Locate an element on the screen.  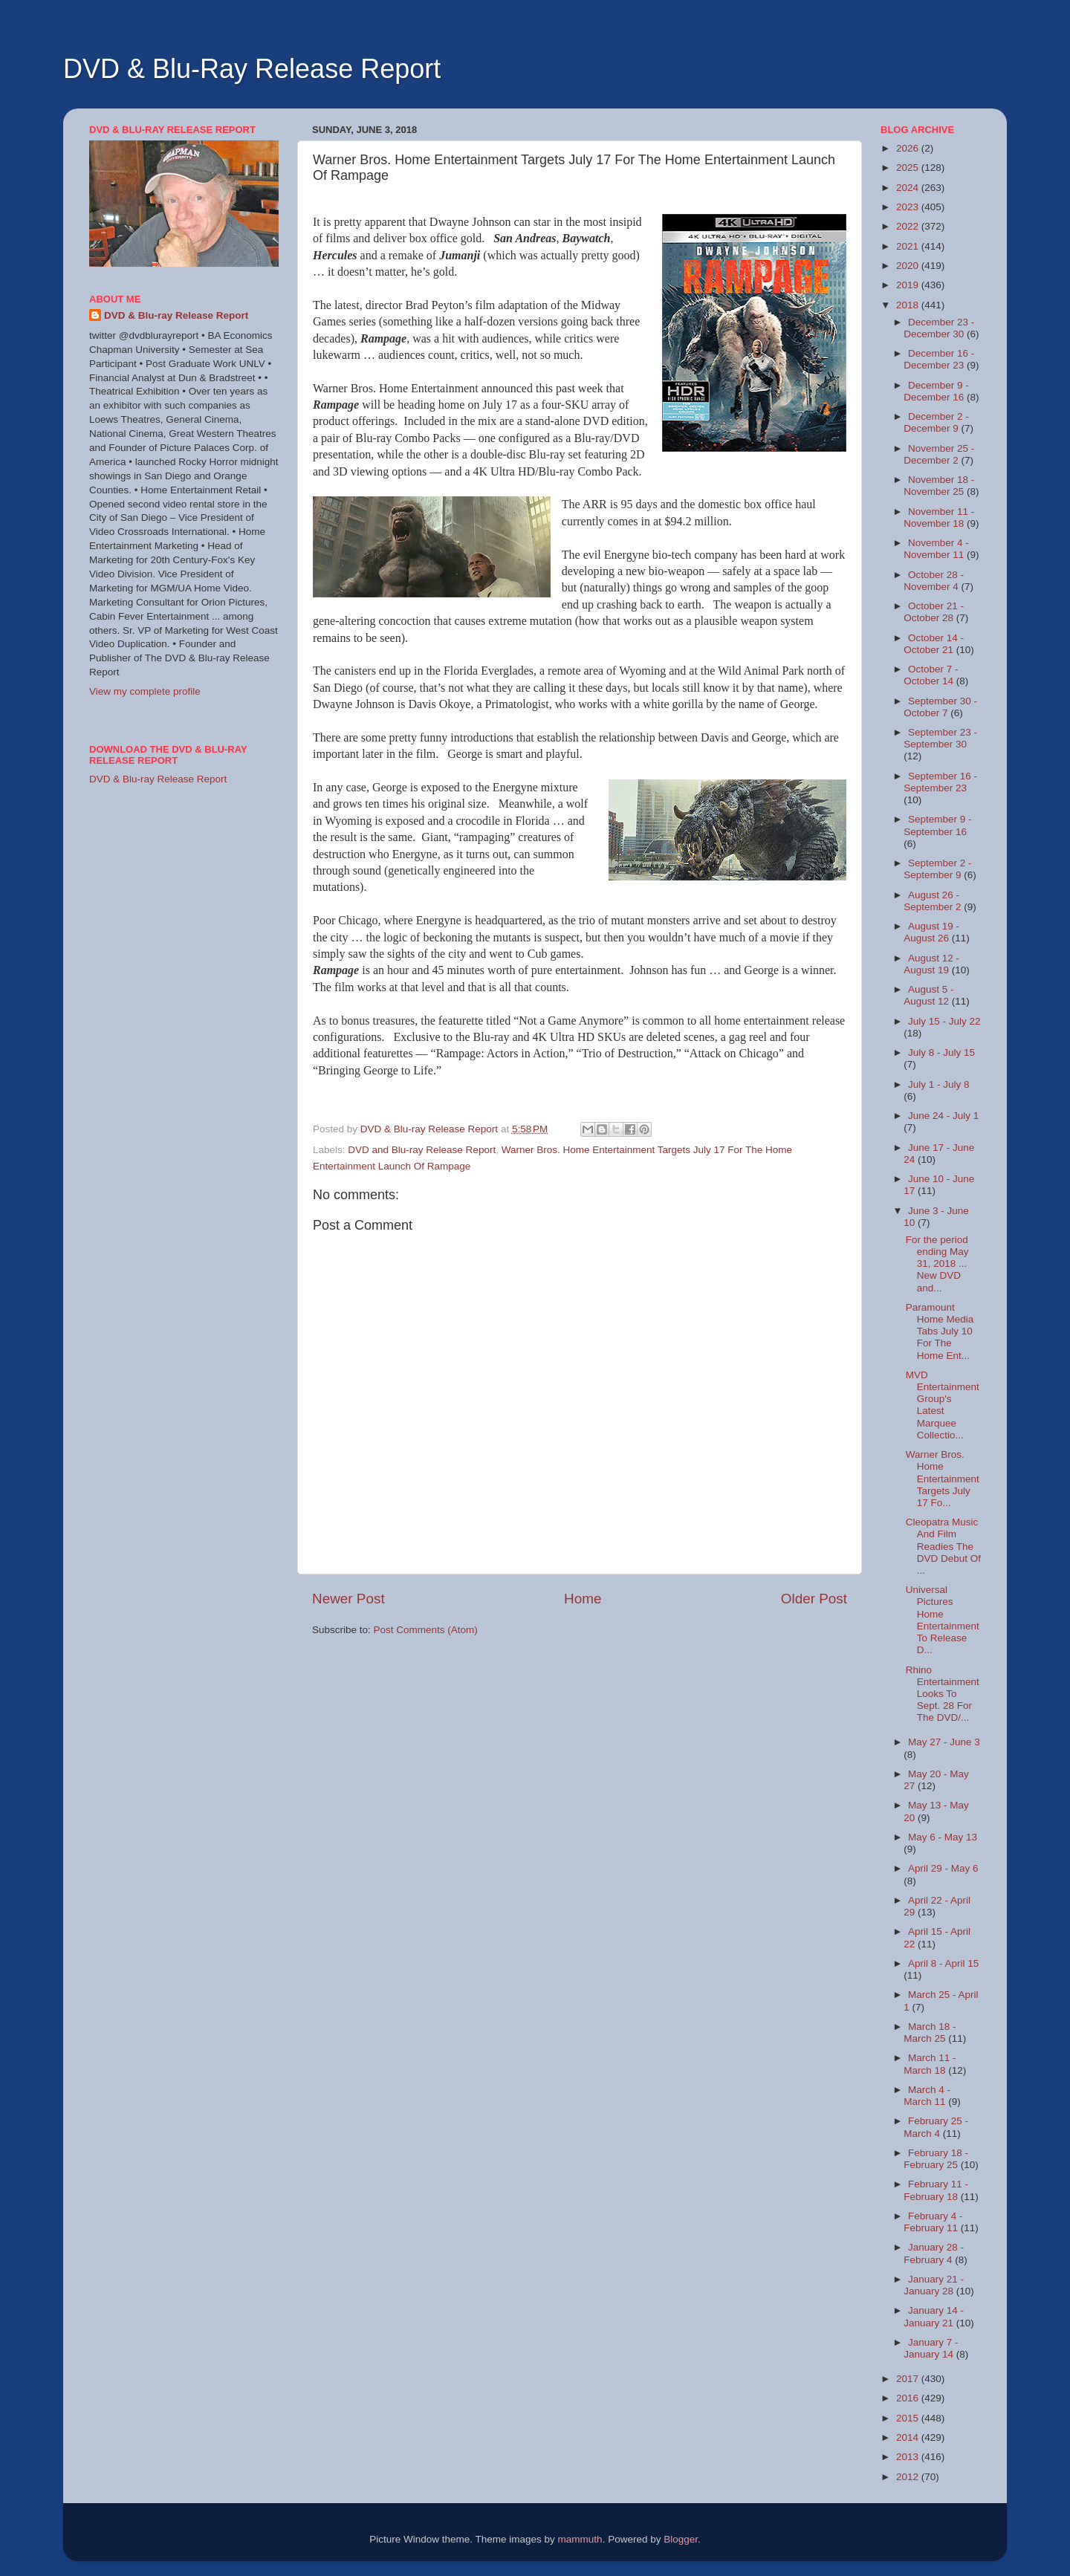
September 23 - September 30 is located at coordinates (940, 738).